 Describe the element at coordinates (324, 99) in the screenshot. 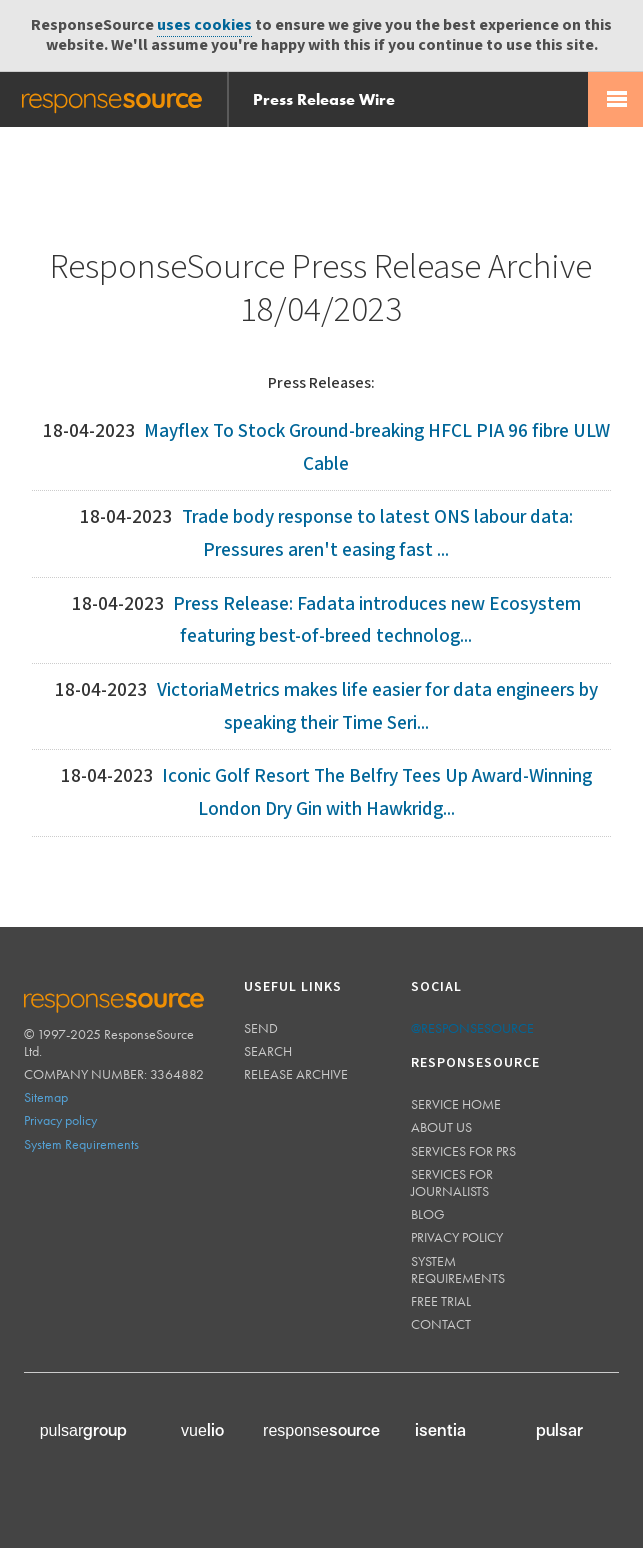

I see `Press Release Wire` at that location.